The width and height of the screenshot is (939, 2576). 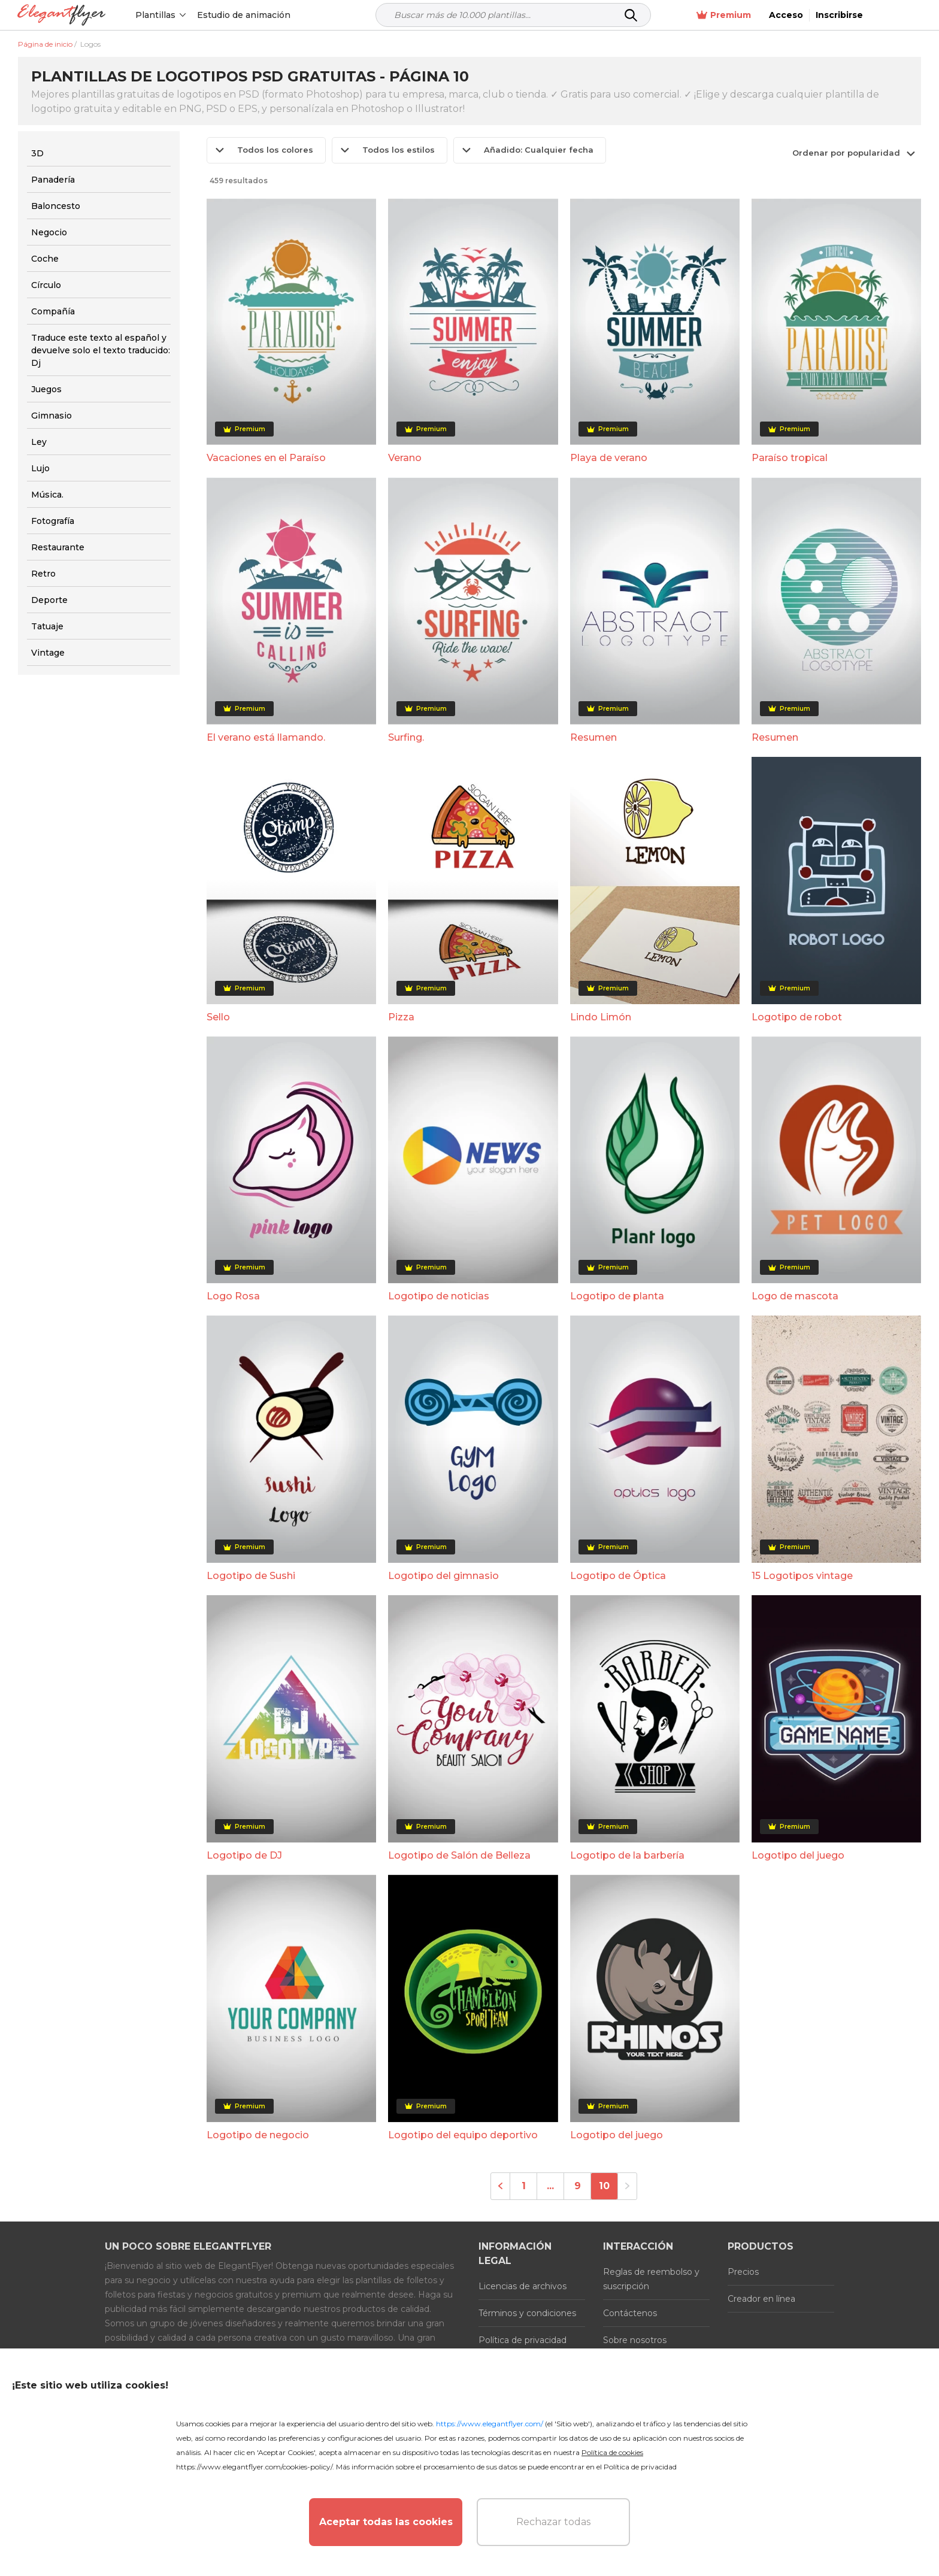 I want to click on Política de privacidad, so click(x=522, y=2340).